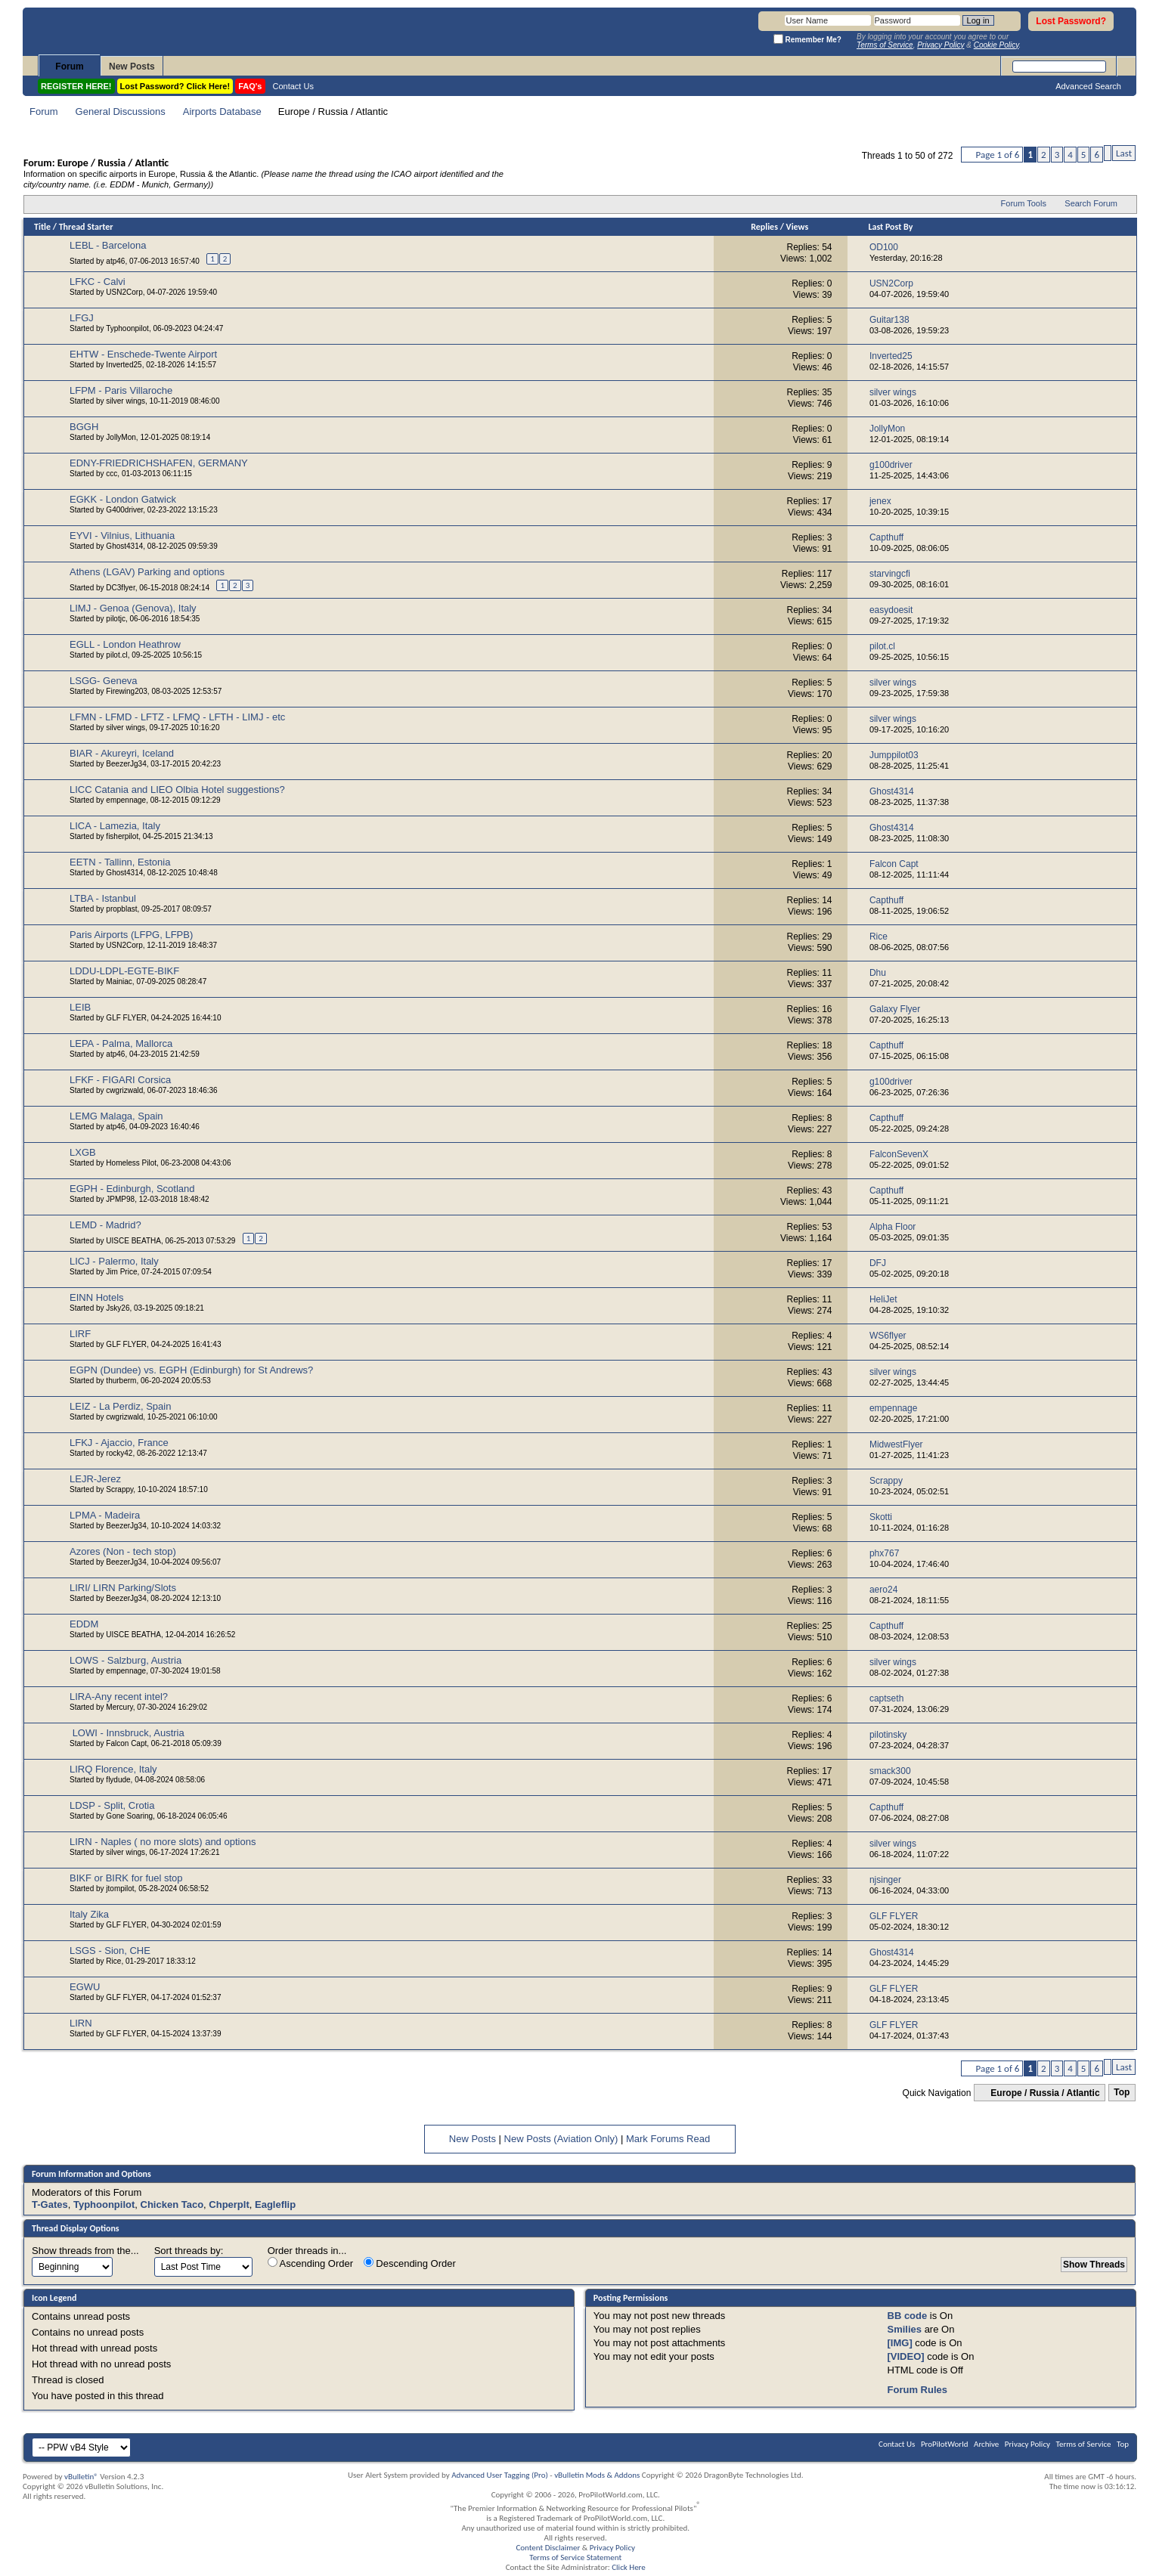 The image size is (1159, 2576). I want to click on LIRN, so click(81, 2023).